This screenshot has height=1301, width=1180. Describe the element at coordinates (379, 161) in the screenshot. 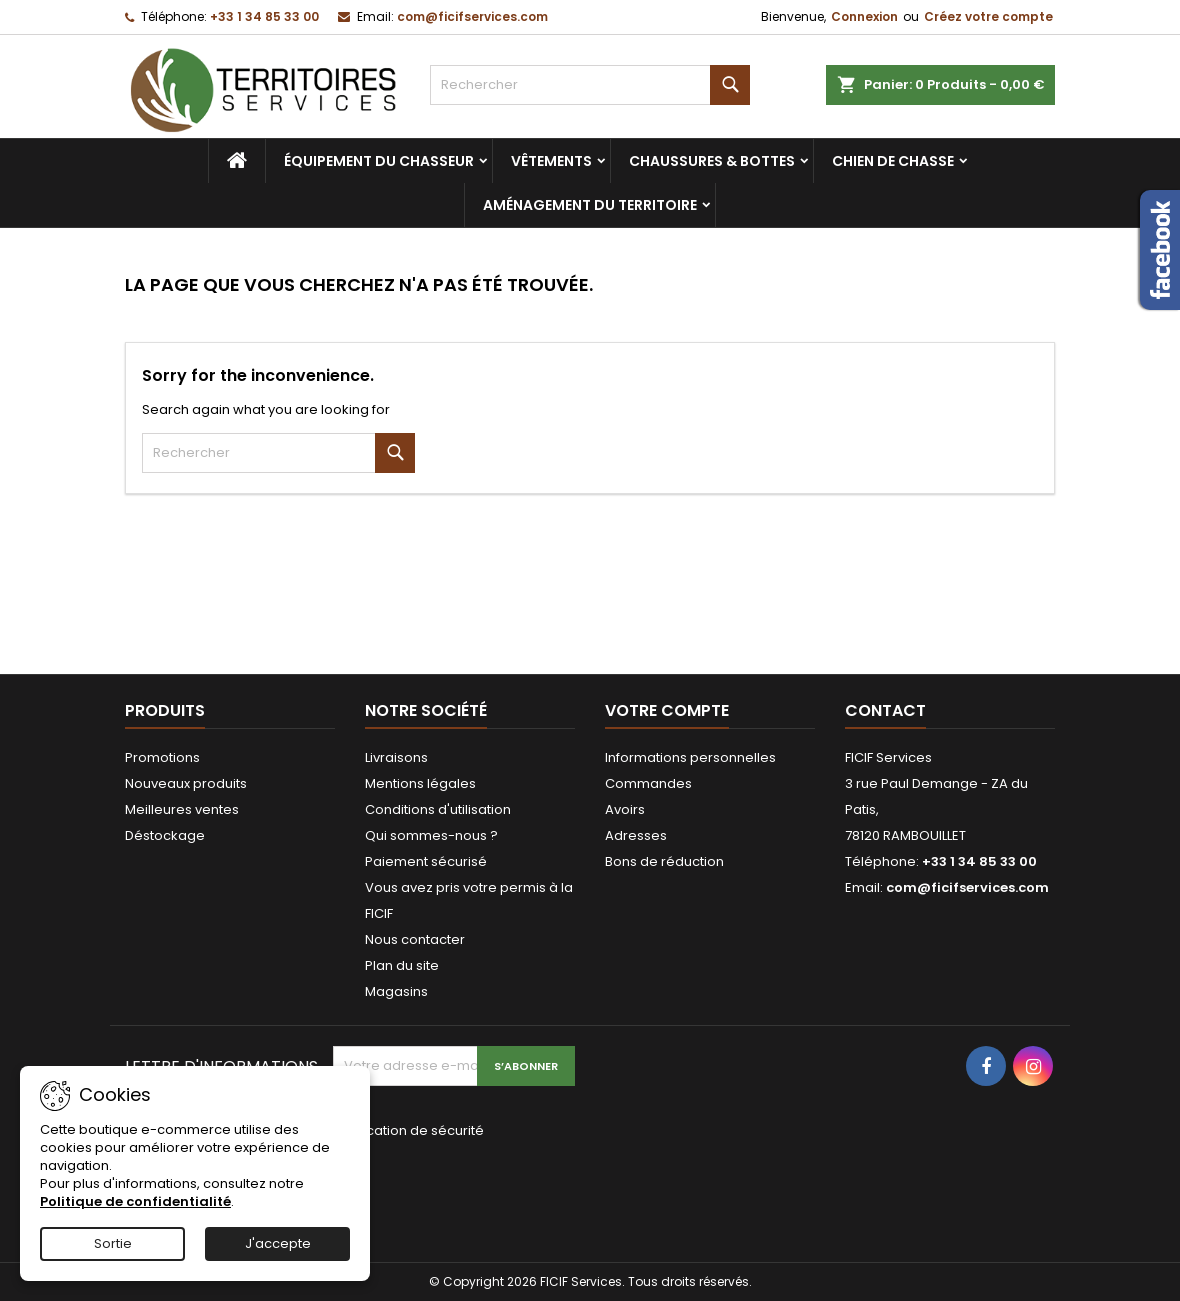

I see `Équipement du chasseur` at that location.